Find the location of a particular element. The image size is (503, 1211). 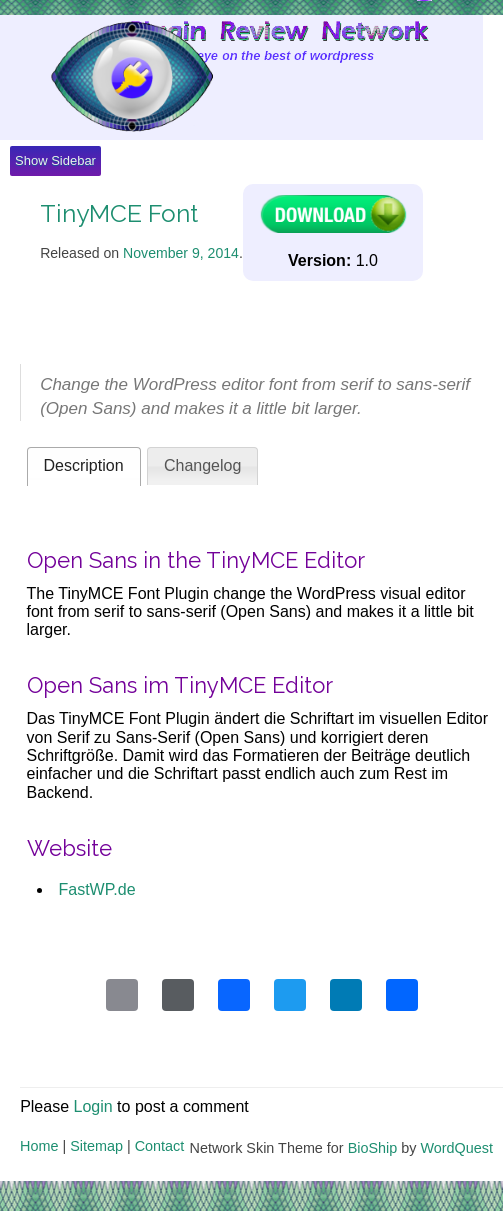

Description [presentation] is located at coordinates (84, 465).